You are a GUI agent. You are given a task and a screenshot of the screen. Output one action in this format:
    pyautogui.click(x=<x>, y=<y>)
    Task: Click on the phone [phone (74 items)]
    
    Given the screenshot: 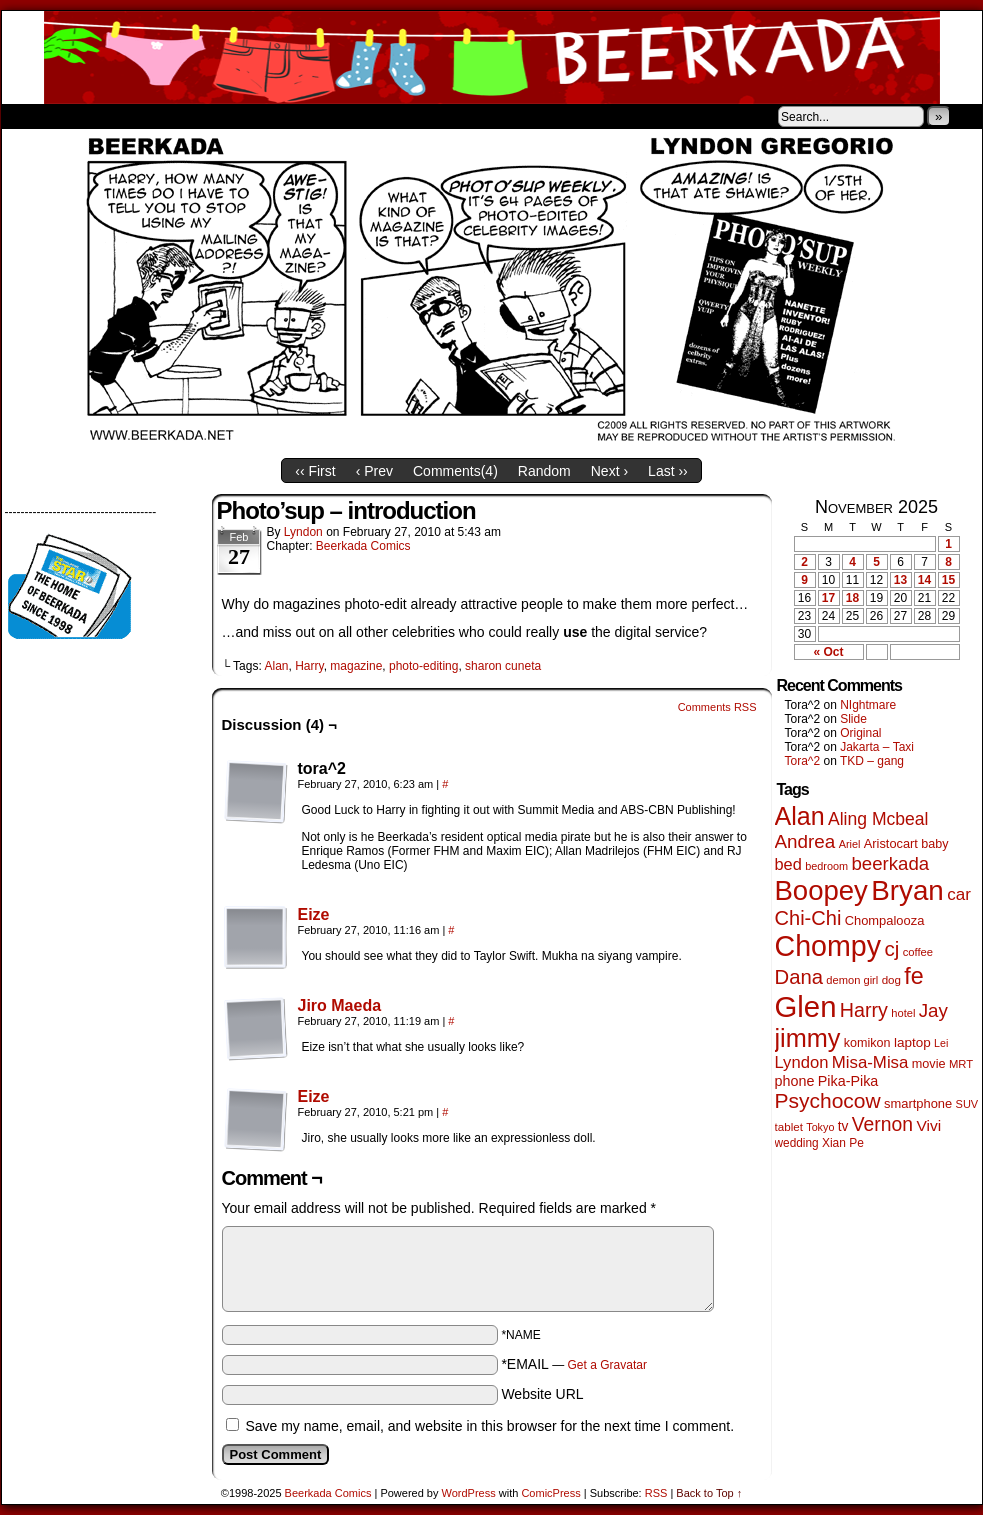 What is the action you would take?
    pyautogui.click(x=795, y=1081)
    